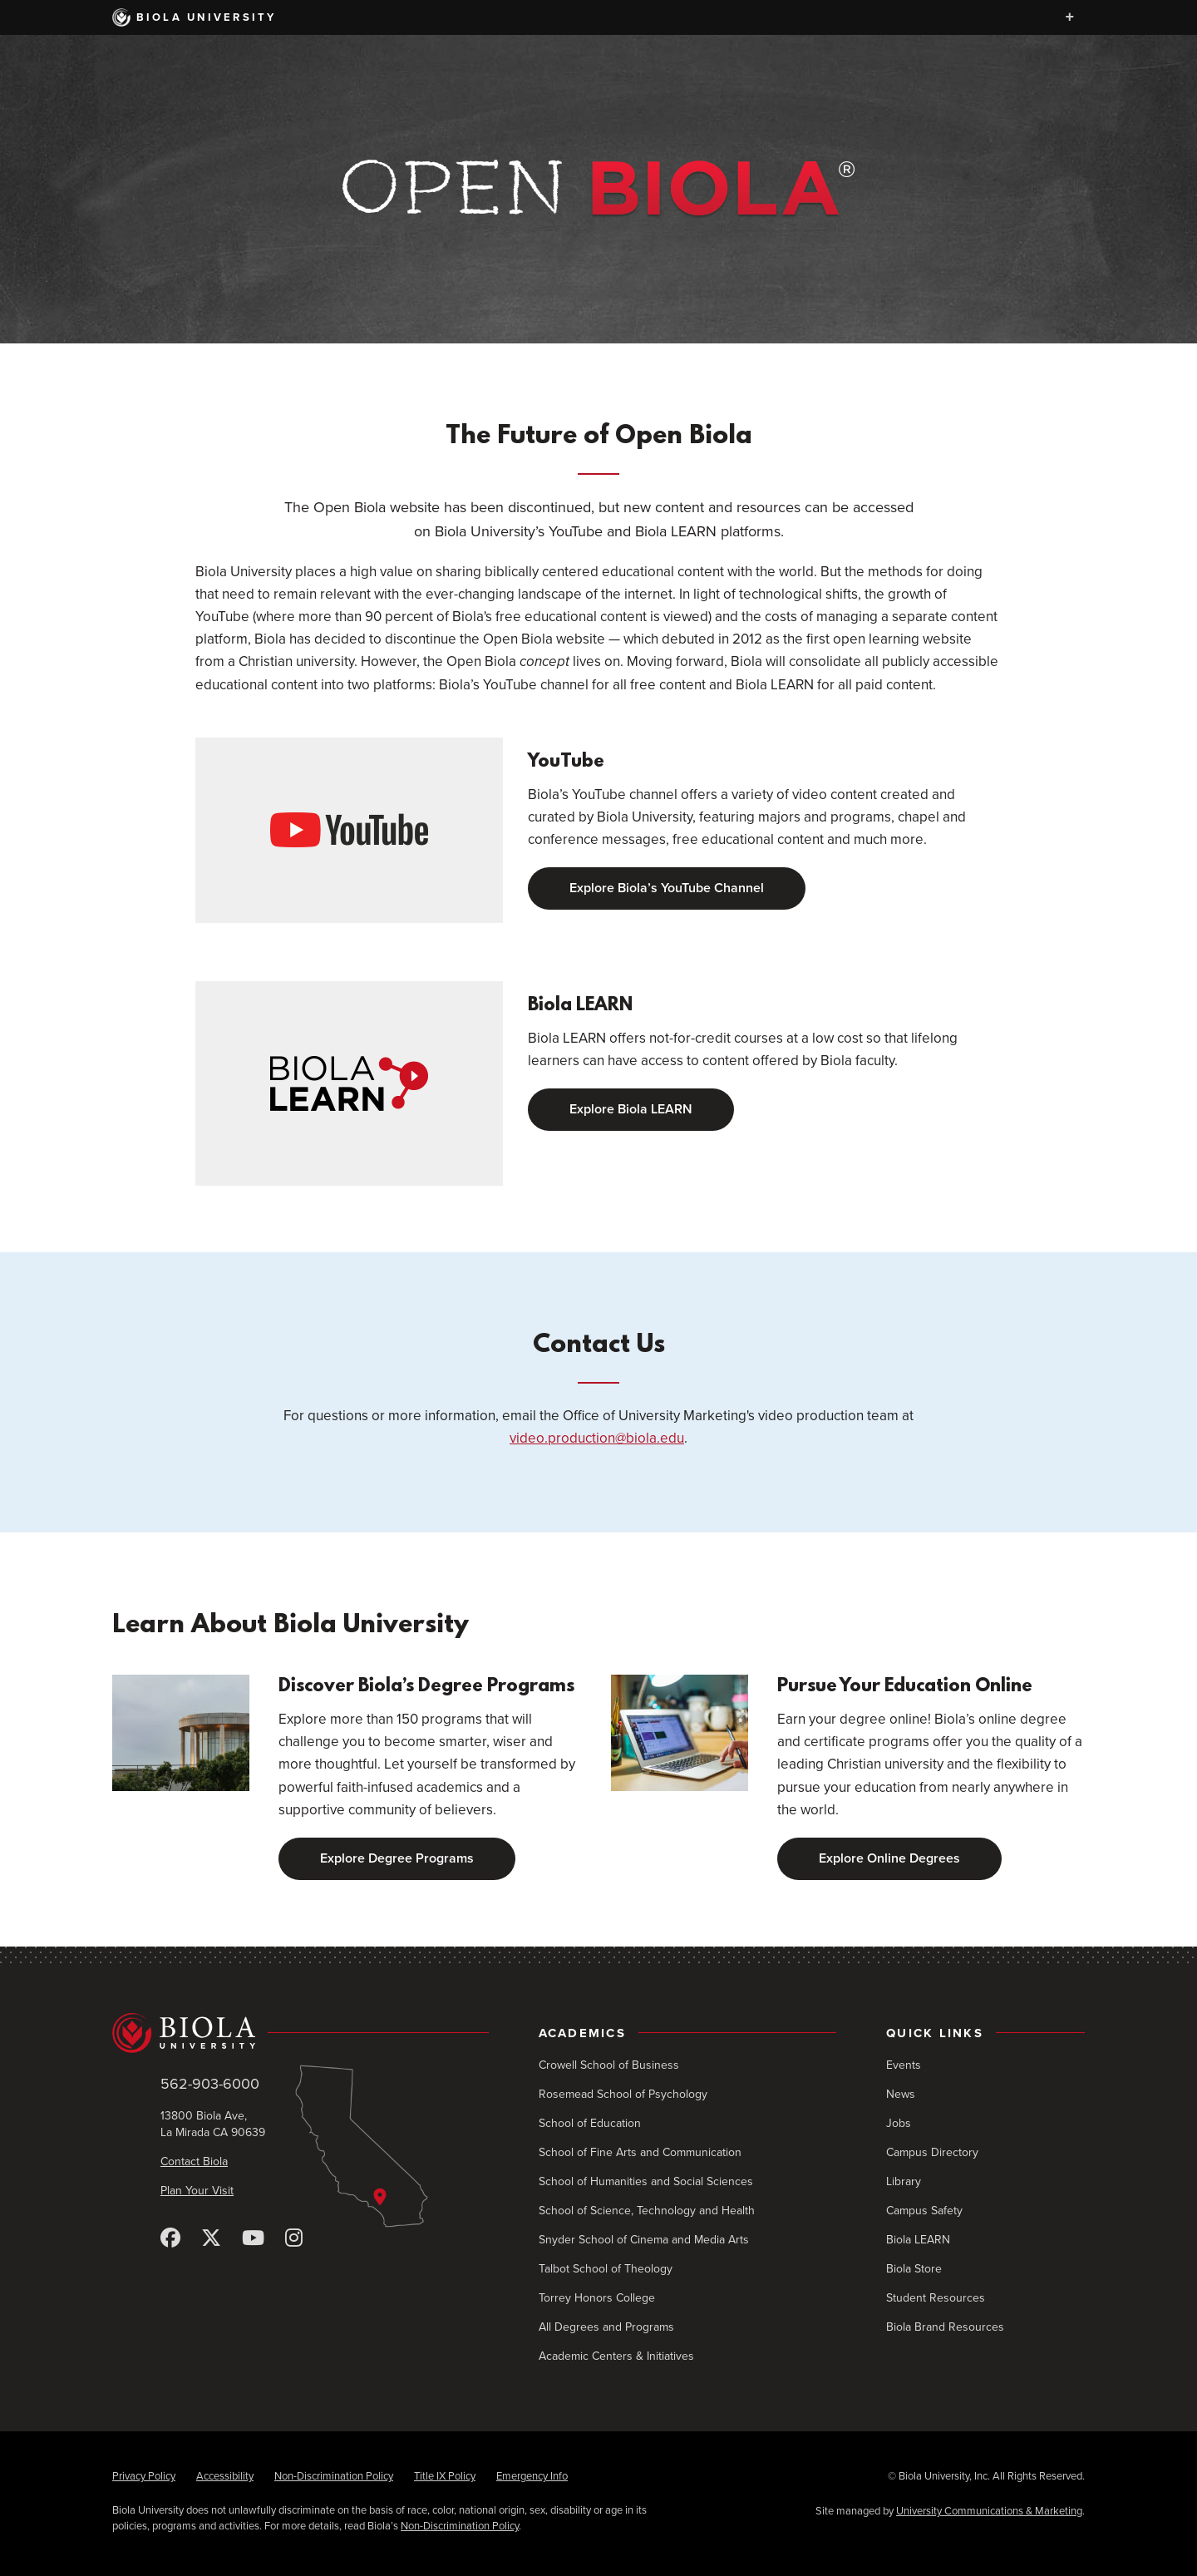 This screenshot has width=1197, height=2576. What do you see at coordinates (197, 2191) in the screenshot?
I see `Plan Your Visit` at bounding box center [197, 2191].